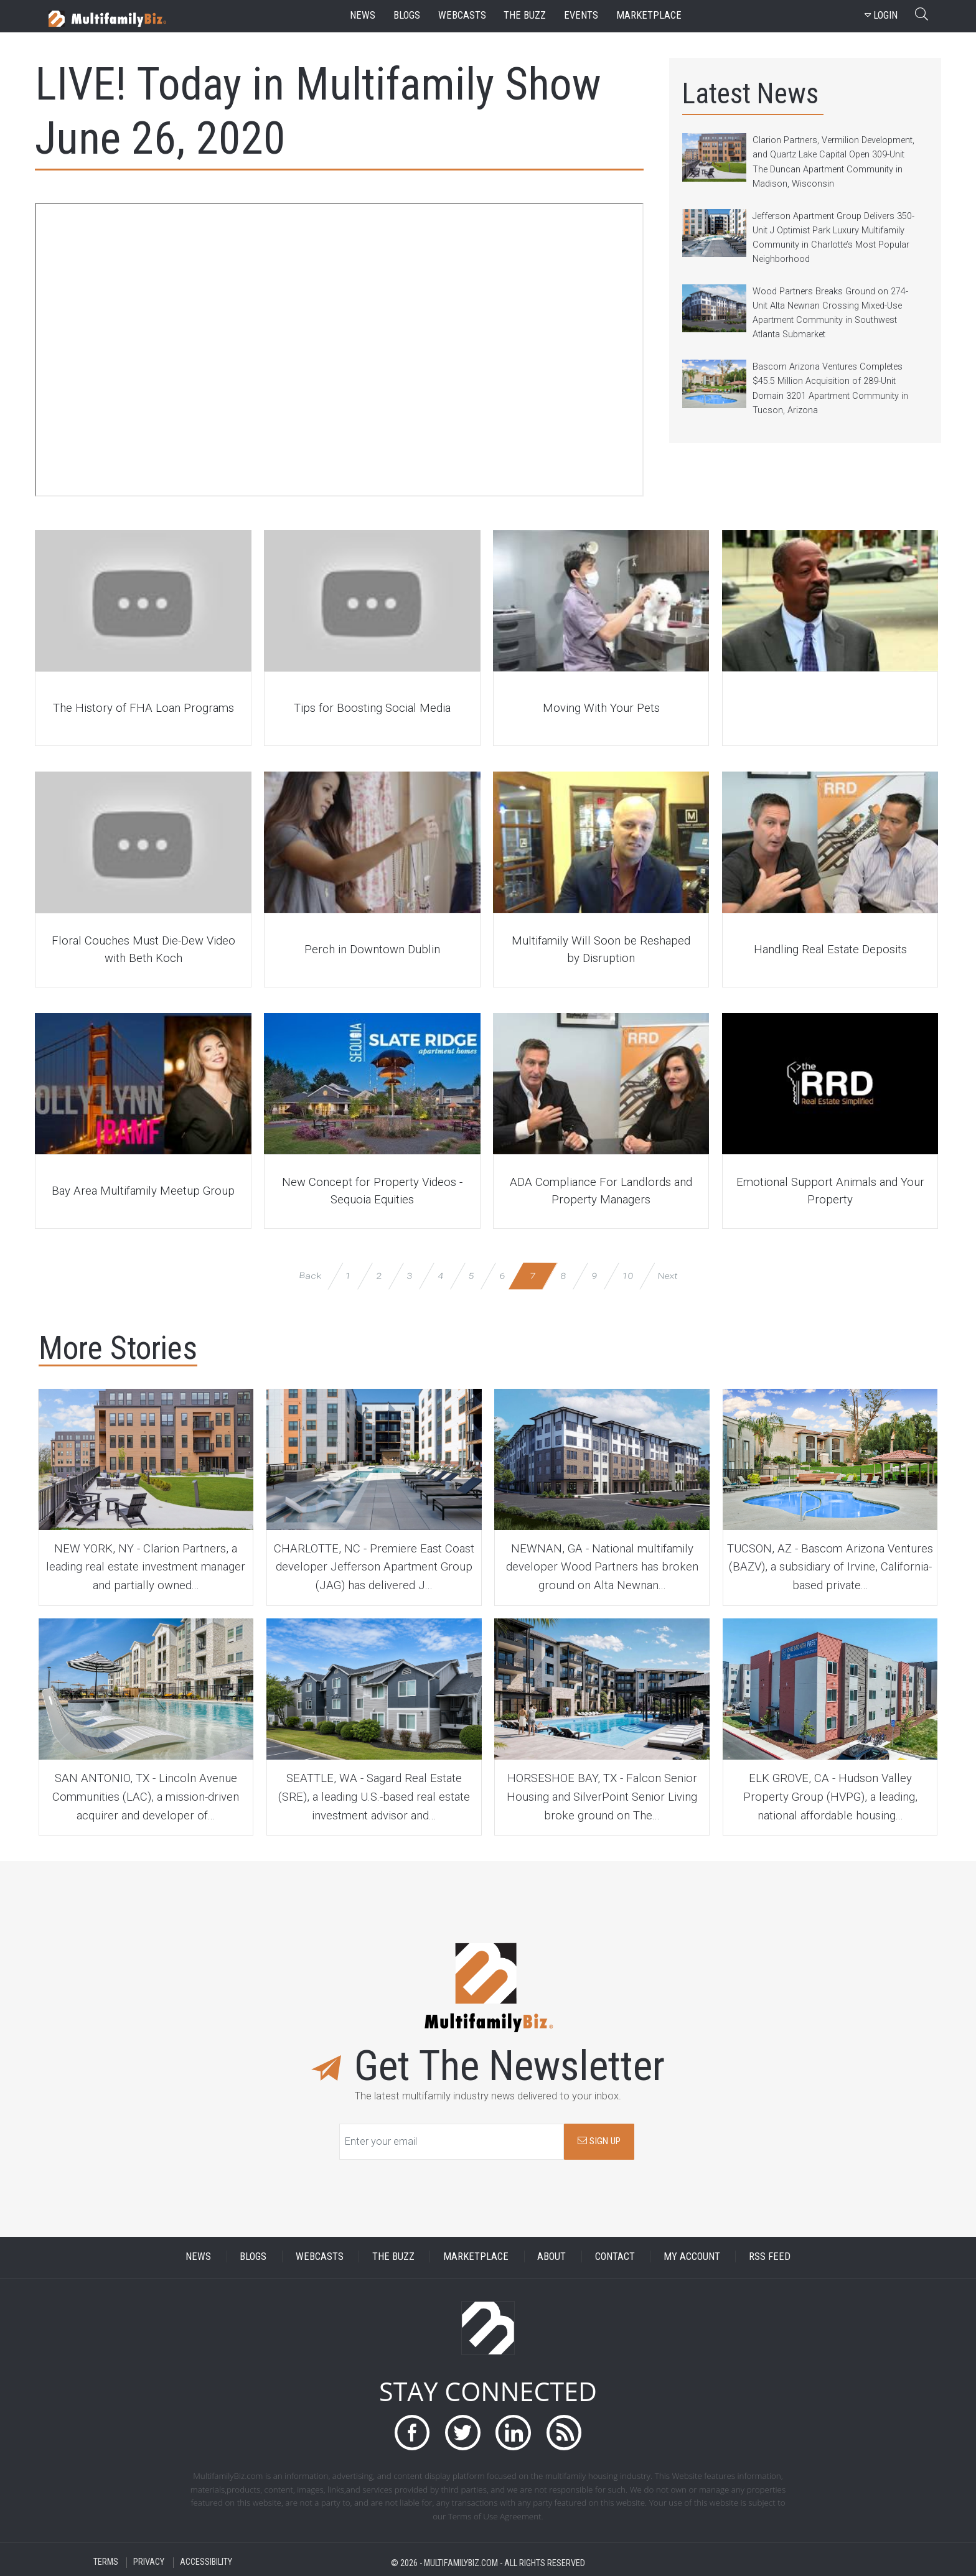 The image size is (976, 2576). Describe the element at coordinates (770, 2256) in the screenshot. I see `RSS FEED` at that location.